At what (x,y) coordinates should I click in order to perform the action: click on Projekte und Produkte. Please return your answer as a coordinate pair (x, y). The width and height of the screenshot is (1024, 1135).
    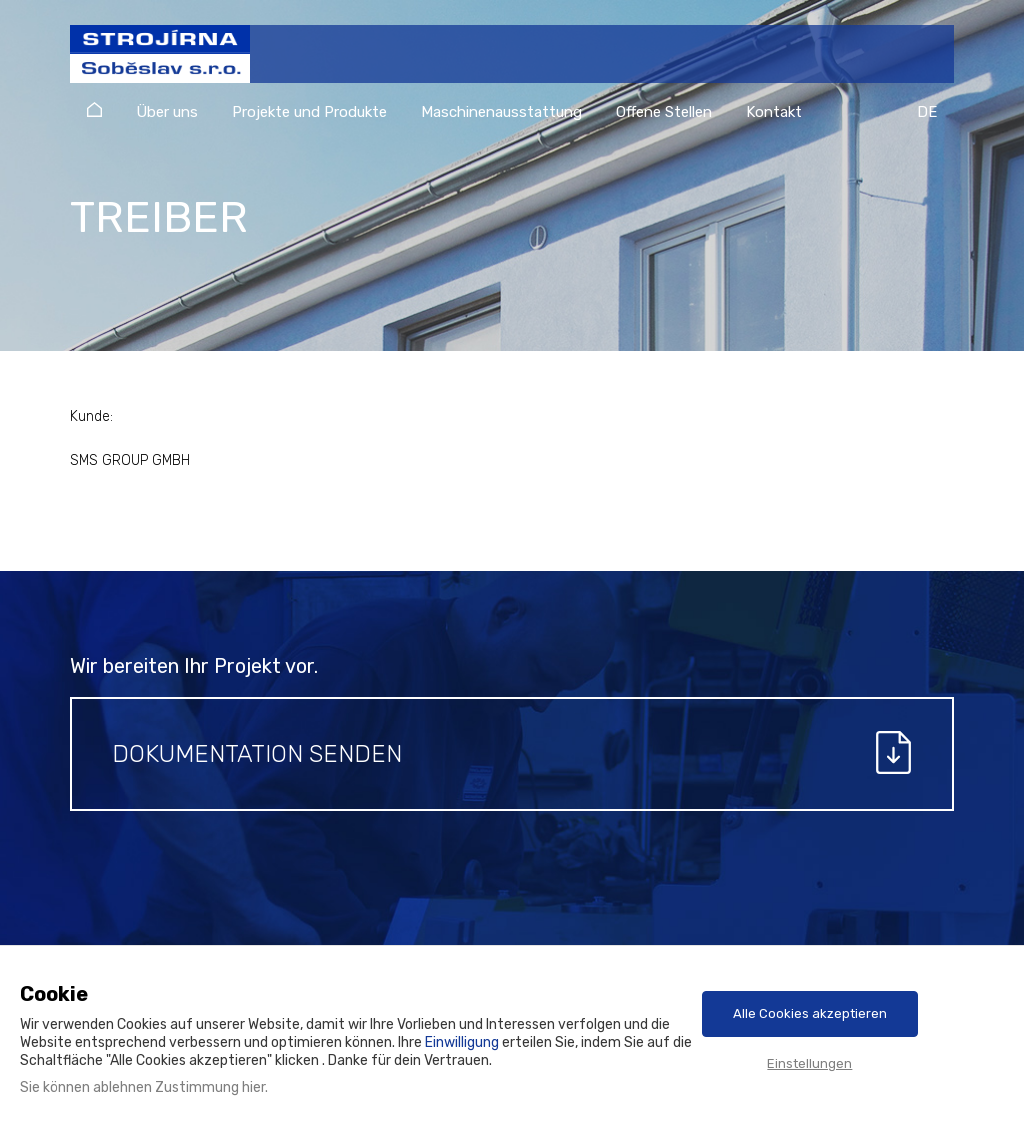
    Looking at the image, I should click on (309, 112).